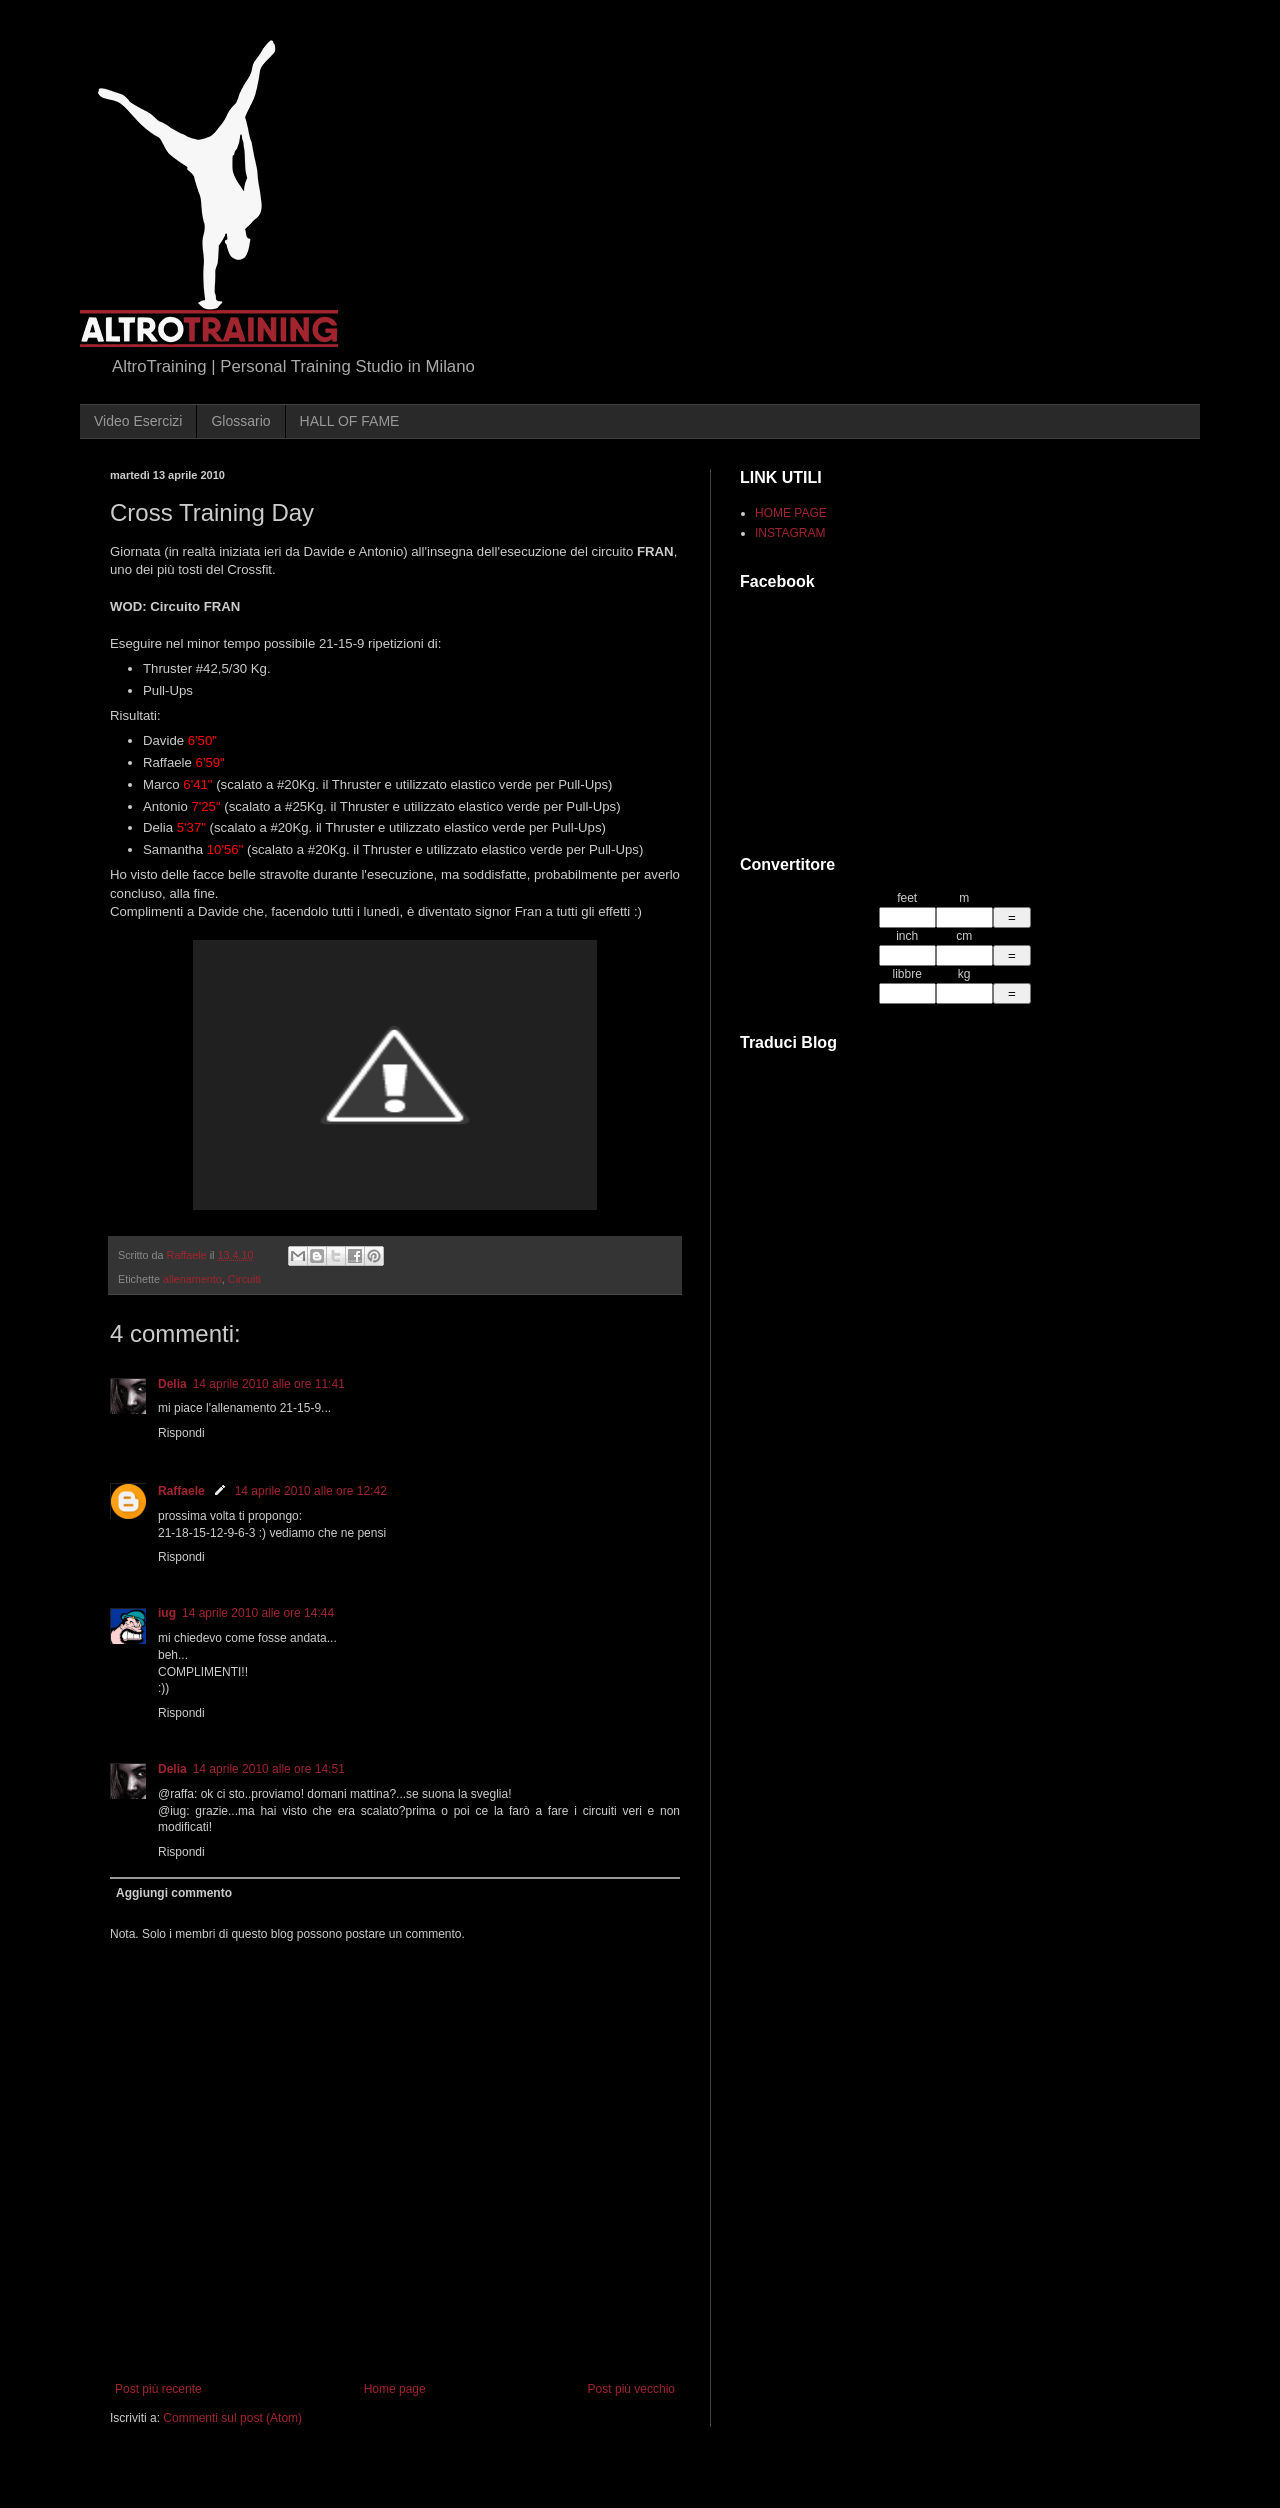 The width and height of the screenshot is (1280, 2508). Describe the element at coordinates (240, 421) in the screenshot. I see `Glossario` at that location.